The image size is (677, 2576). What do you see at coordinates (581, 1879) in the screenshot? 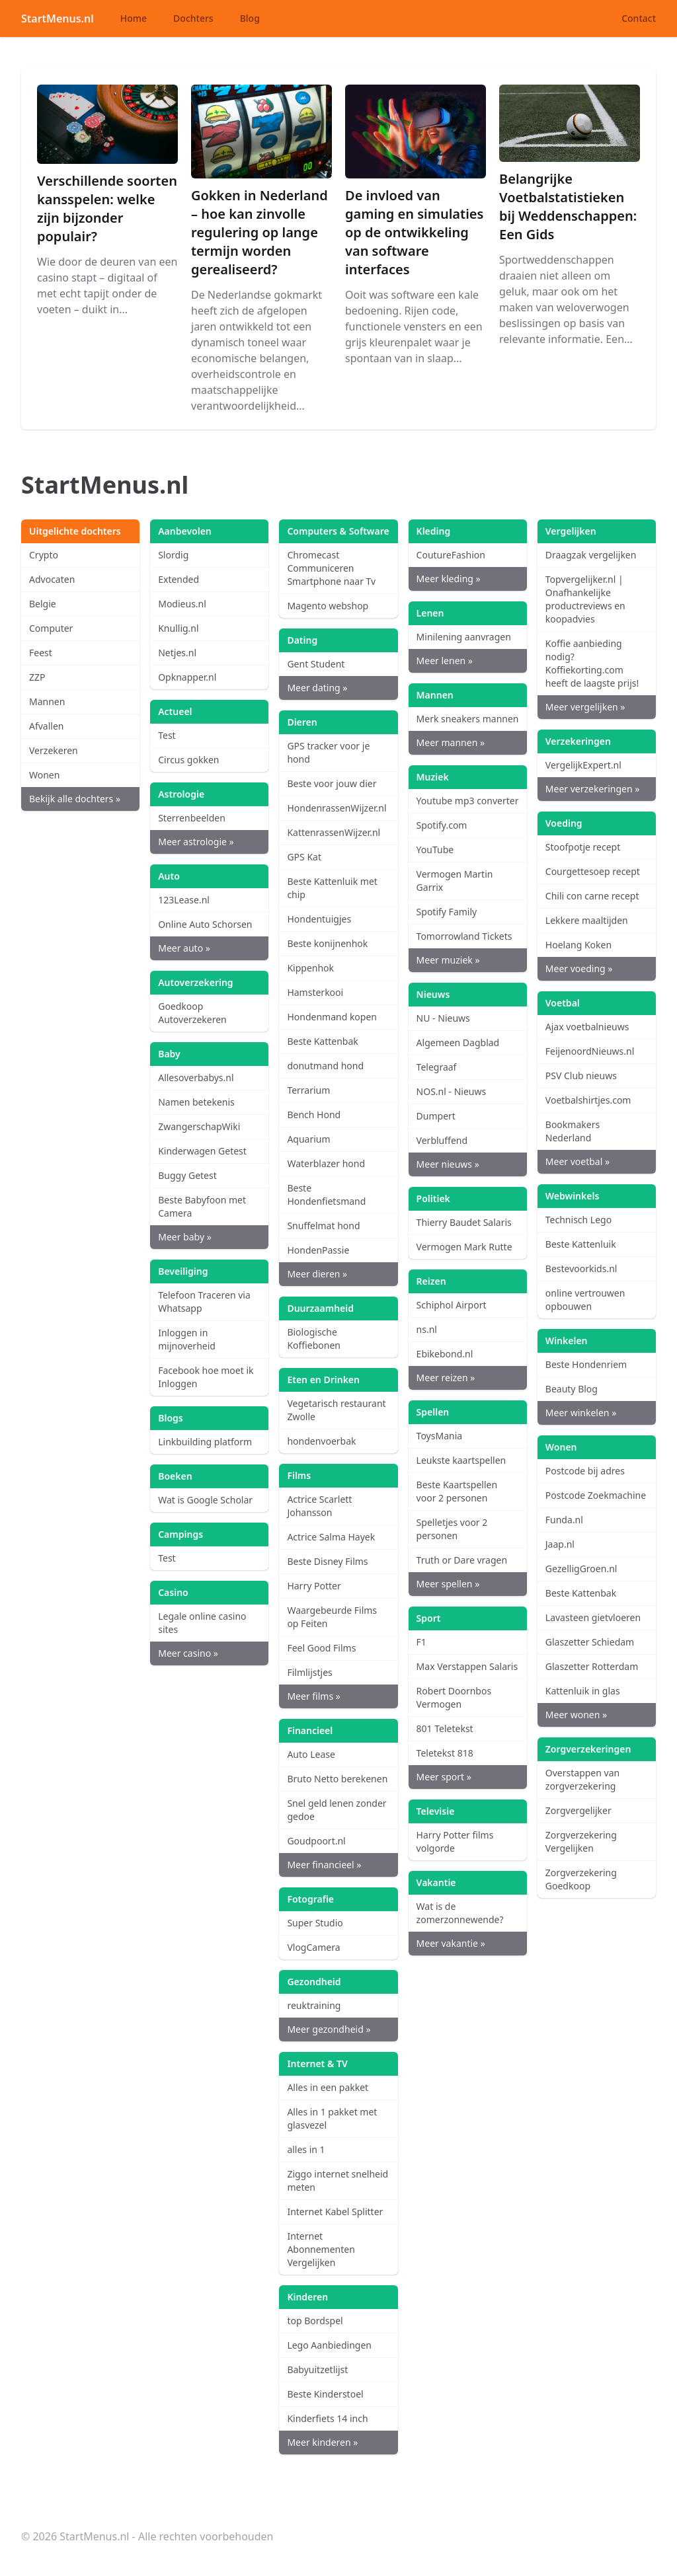
I see `Zorgverzekering Goedkoop` at bounding box center [581, 1879].